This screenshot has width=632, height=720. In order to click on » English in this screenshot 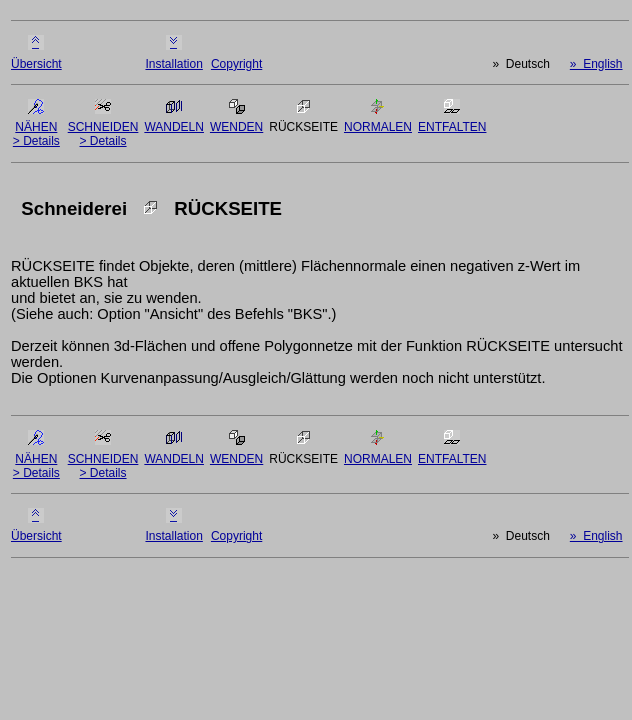, I will do `click(596, 64)`.